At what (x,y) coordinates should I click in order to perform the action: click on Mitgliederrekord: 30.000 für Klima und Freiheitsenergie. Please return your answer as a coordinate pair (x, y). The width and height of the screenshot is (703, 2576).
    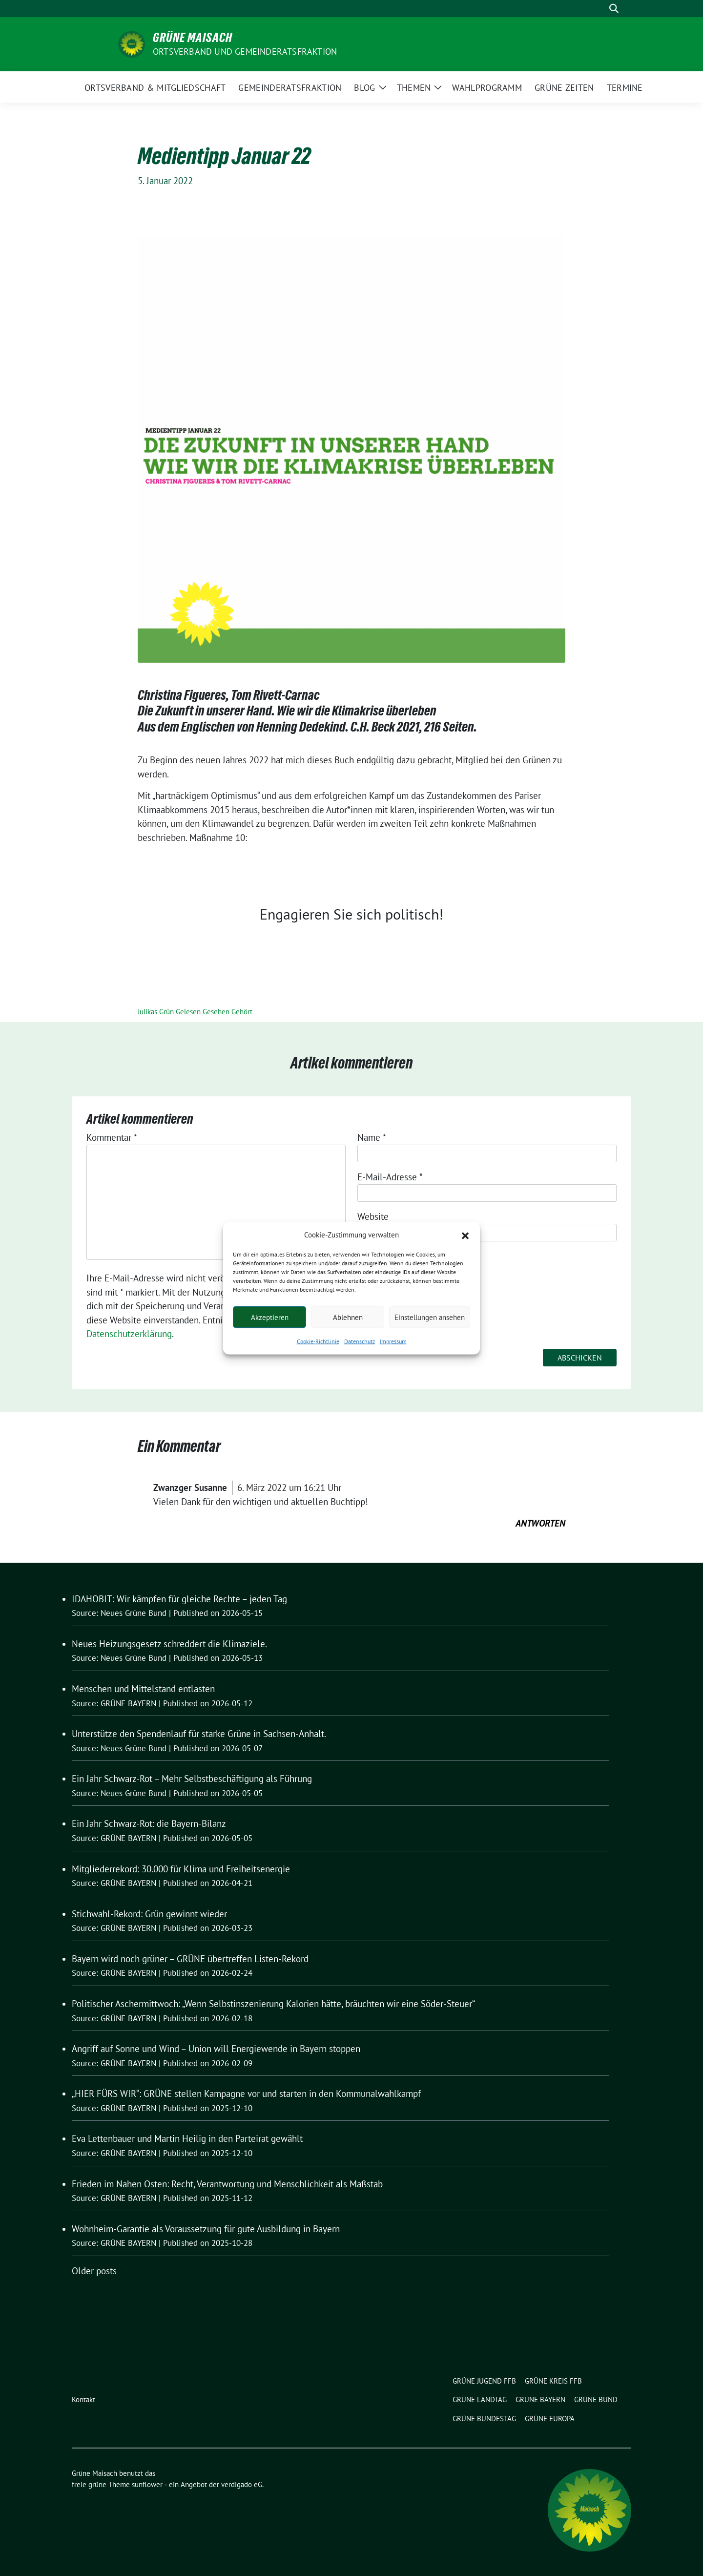
    Looking at the image, I should click on (181, 1869).